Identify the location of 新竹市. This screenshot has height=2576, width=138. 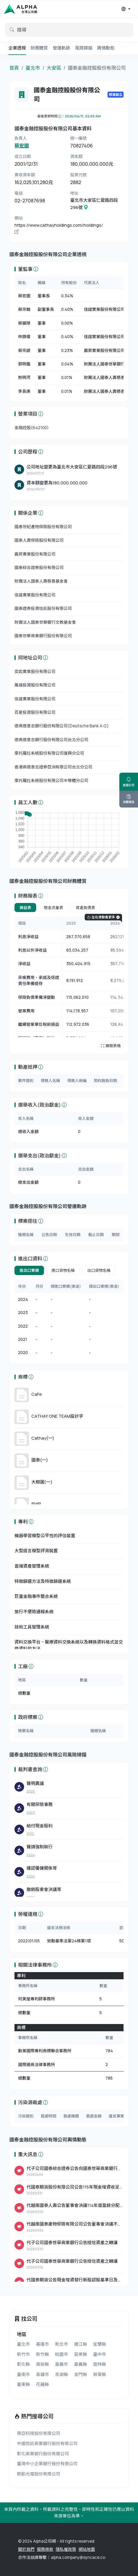
(23, 2354).